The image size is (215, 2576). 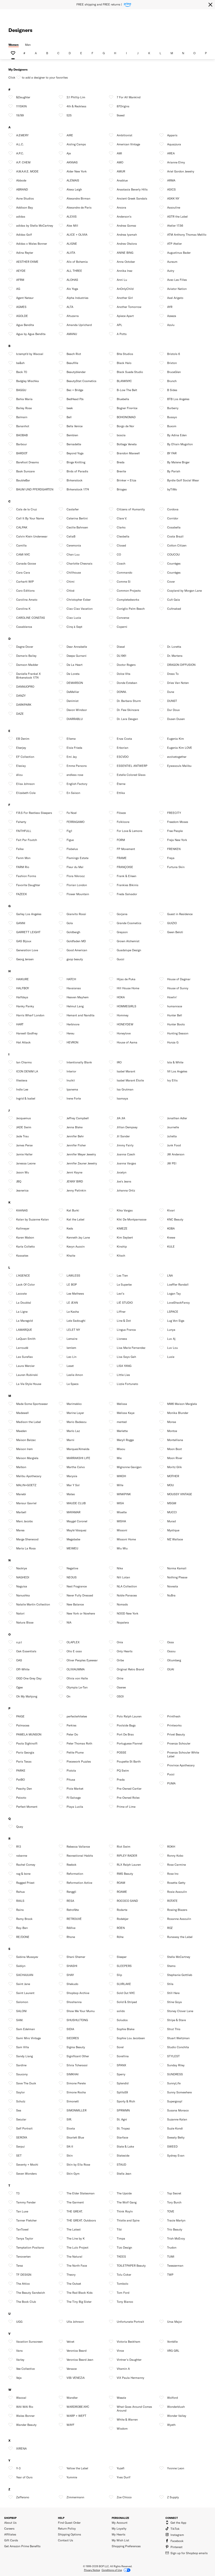 What do you see at coordinates (72, 288) in the screenshot?
I see `Alo Yoga` at bounding box center [72, 288].